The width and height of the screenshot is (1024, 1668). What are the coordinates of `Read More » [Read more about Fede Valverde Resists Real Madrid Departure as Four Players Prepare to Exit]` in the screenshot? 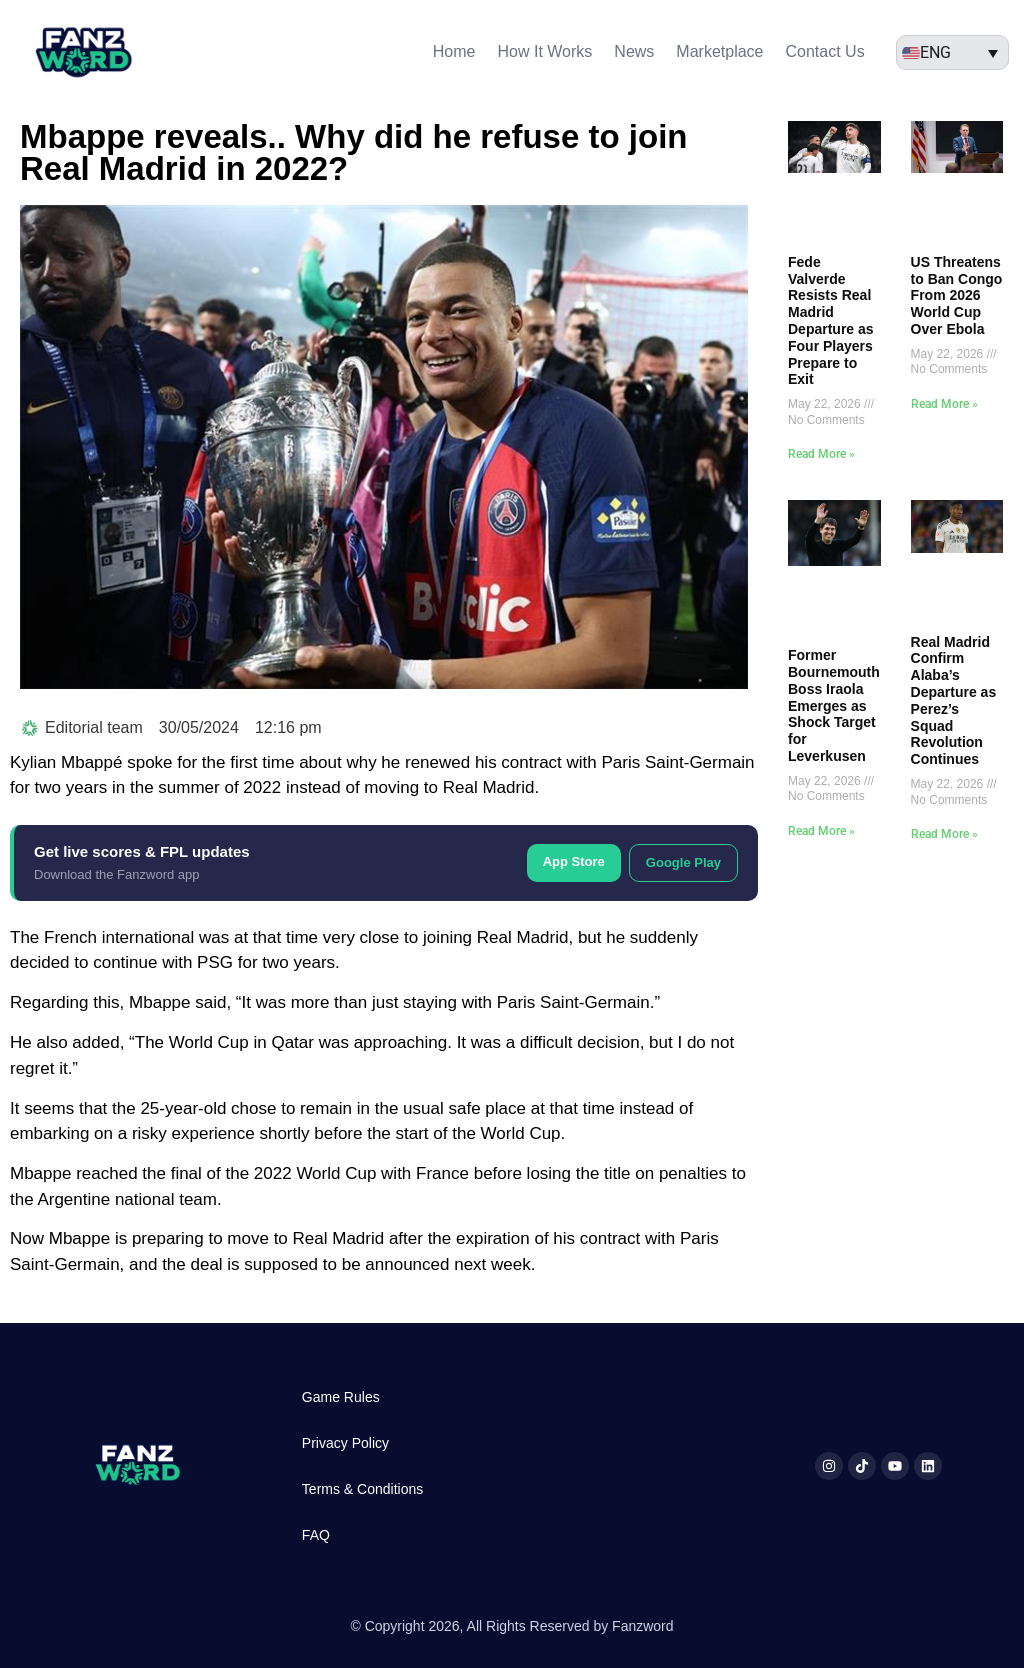 It's located at (821, 454).